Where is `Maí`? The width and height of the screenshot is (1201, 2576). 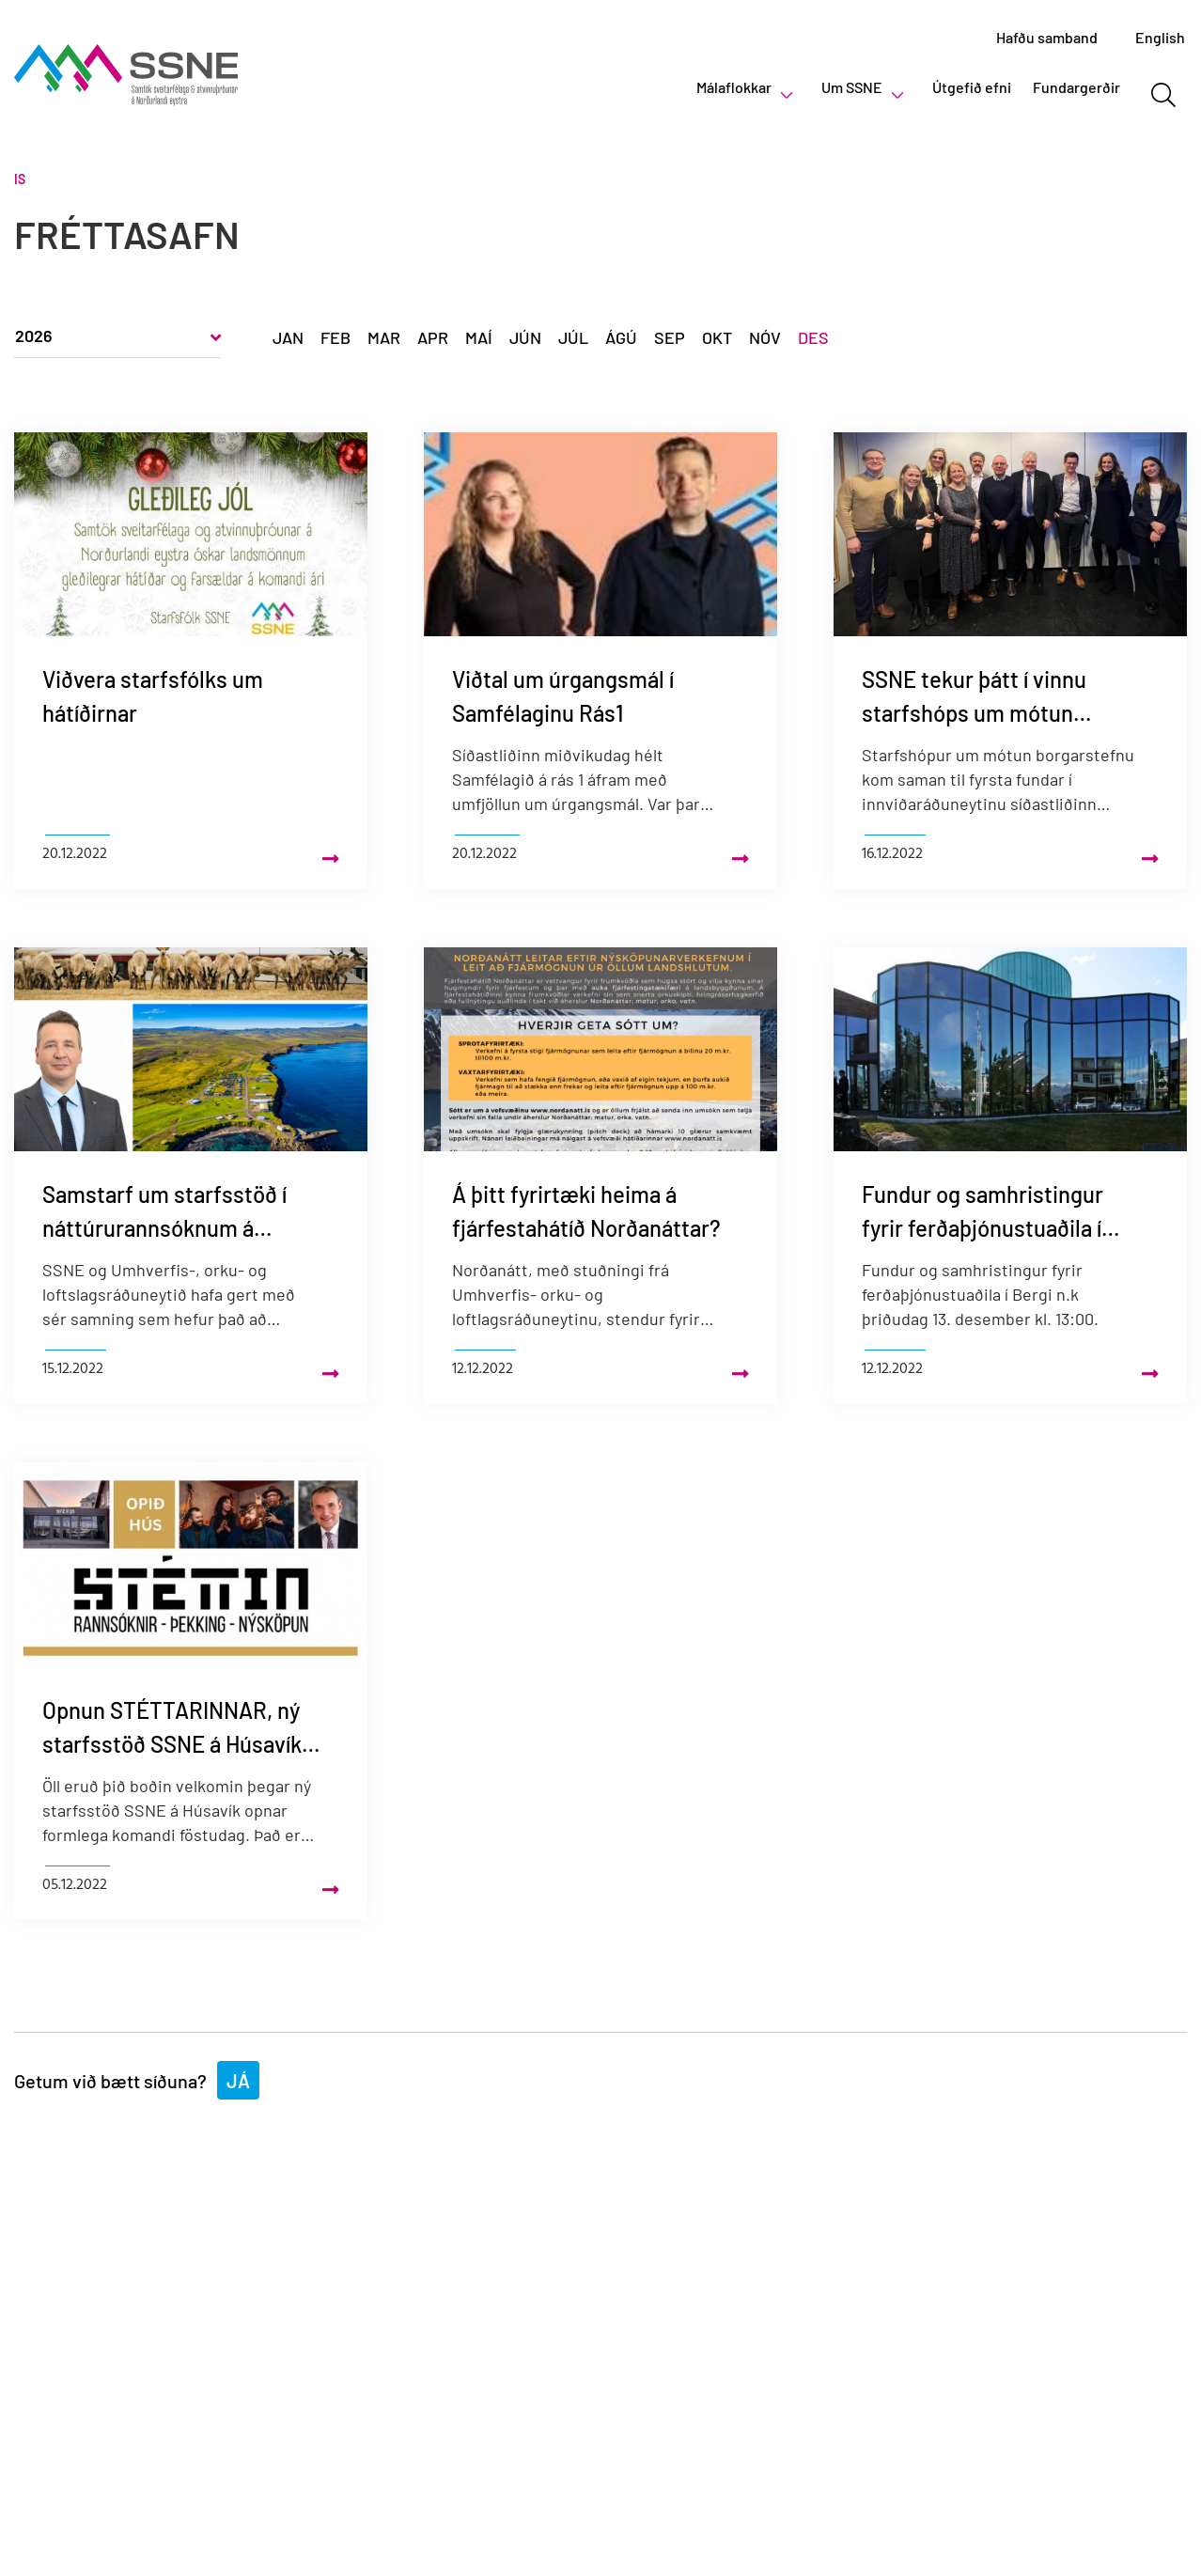 Maí is located at coordinates (478, 337).